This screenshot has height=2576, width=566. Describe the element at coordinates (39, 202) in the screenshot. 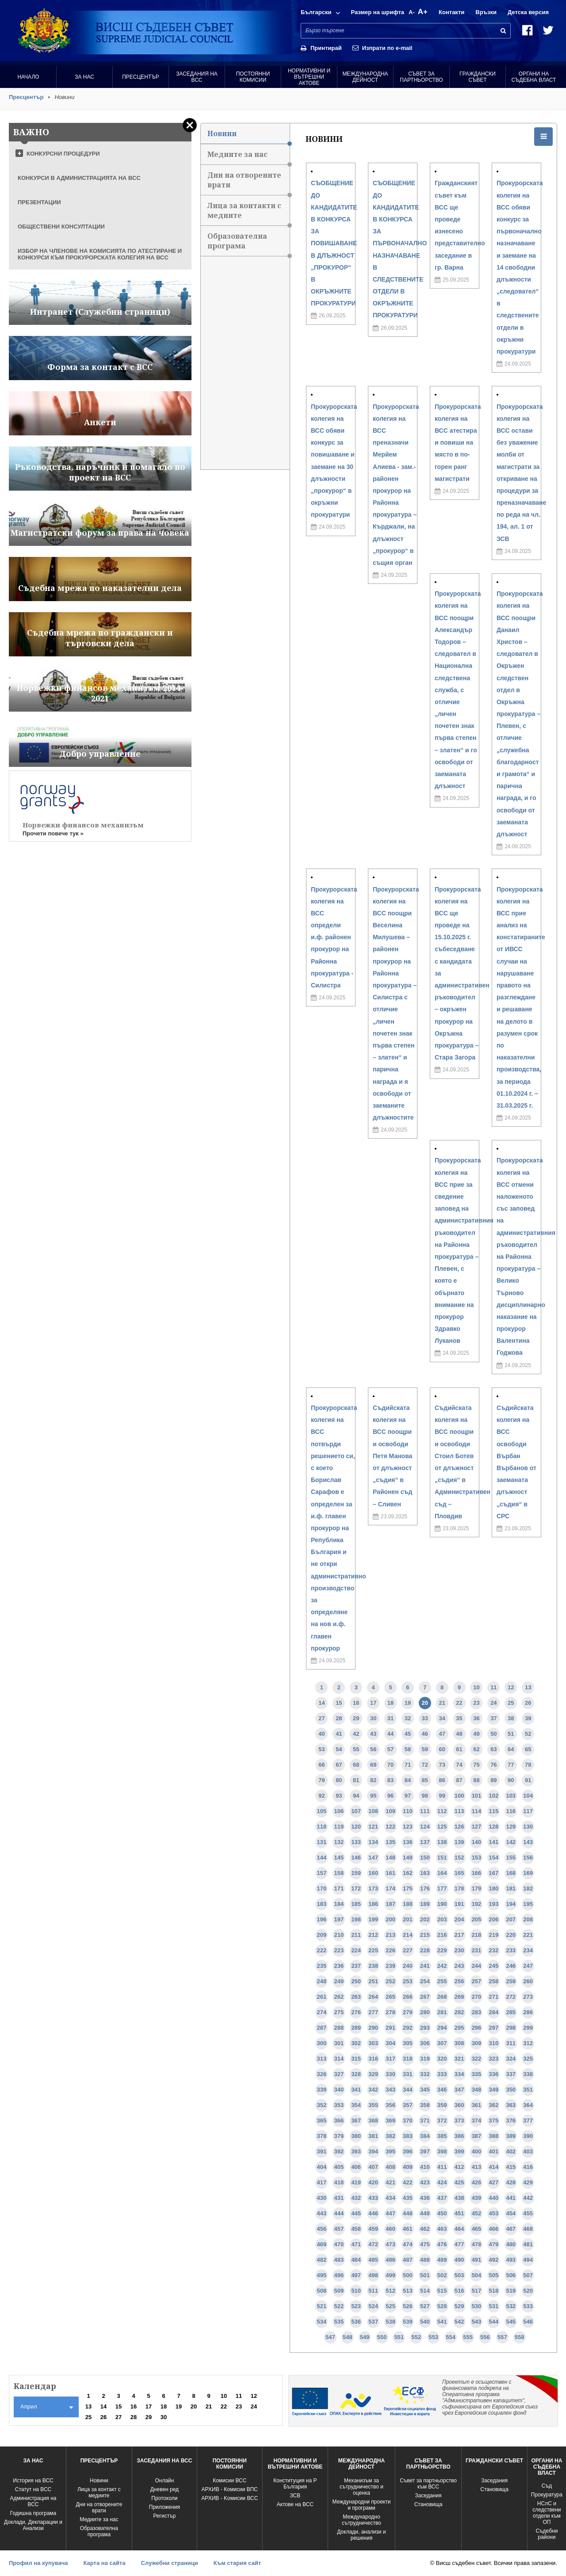

I see `ПРЕЗЕНТАЦИИ` at that location.